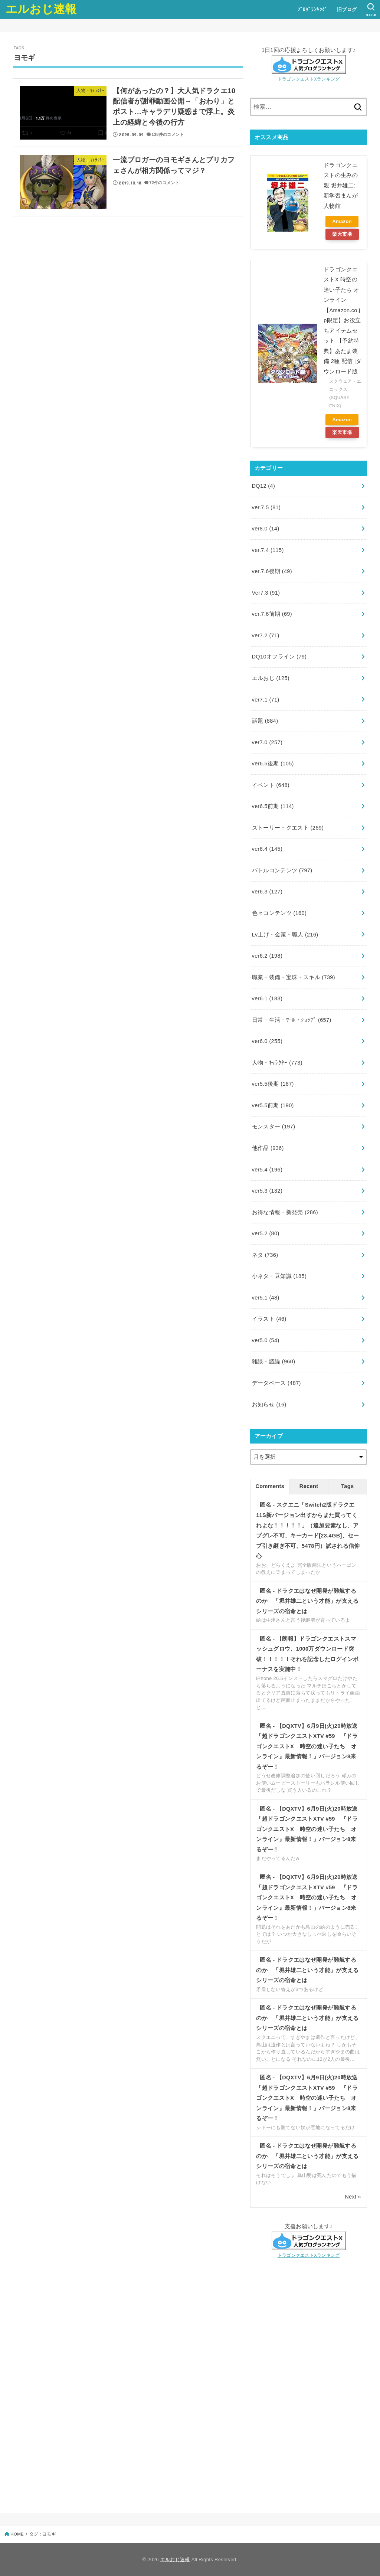 Image resolution: width=380 pixels, height=2576 pixels. What do you see at coordinates (273, 763) in the screenshot?
I see `ver6.5後期` at bounding box center [273, 763].